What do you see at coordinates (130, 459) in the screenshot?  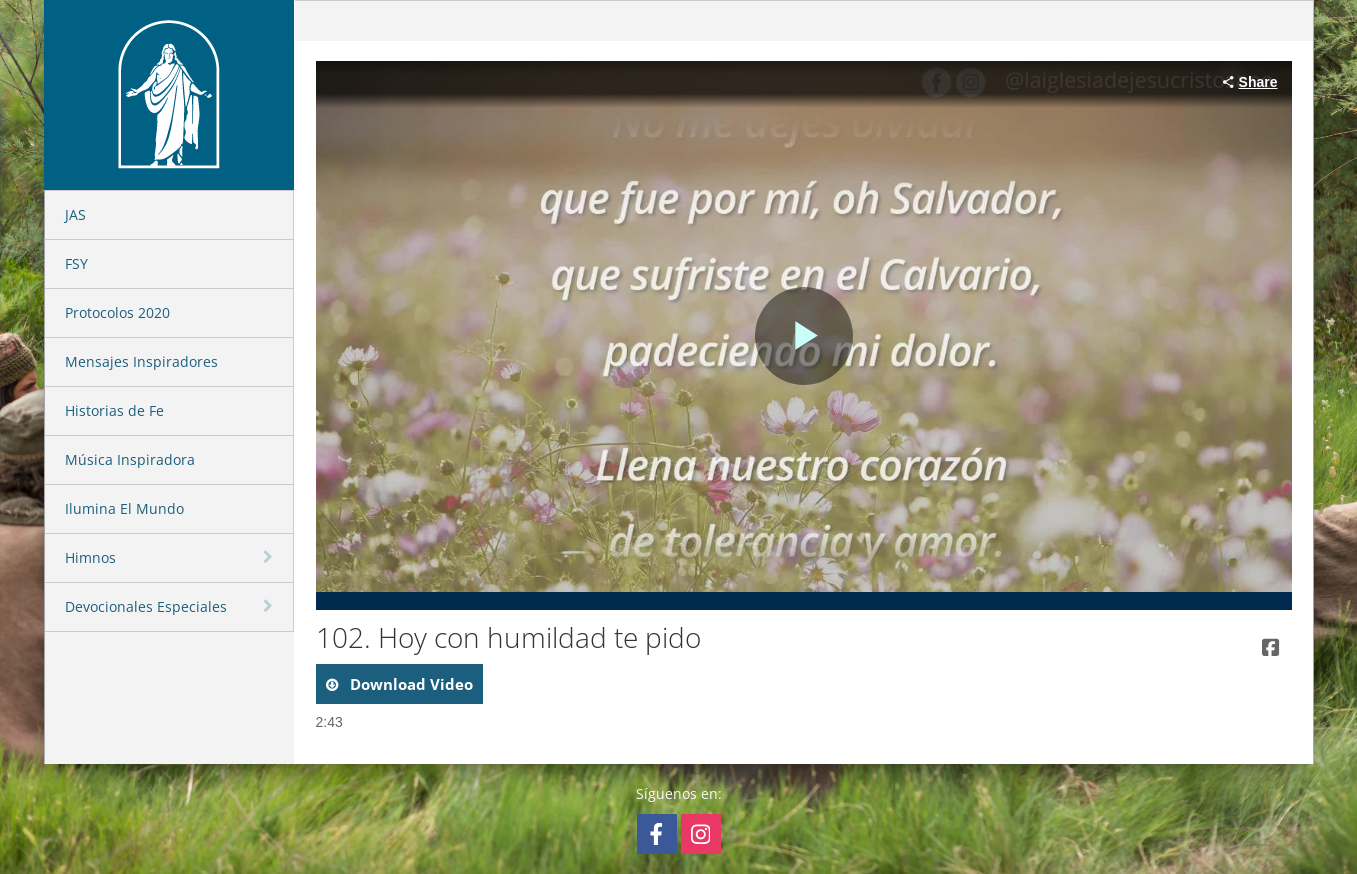 I see `Música Inspiradora` at bounding box center [130, 459].